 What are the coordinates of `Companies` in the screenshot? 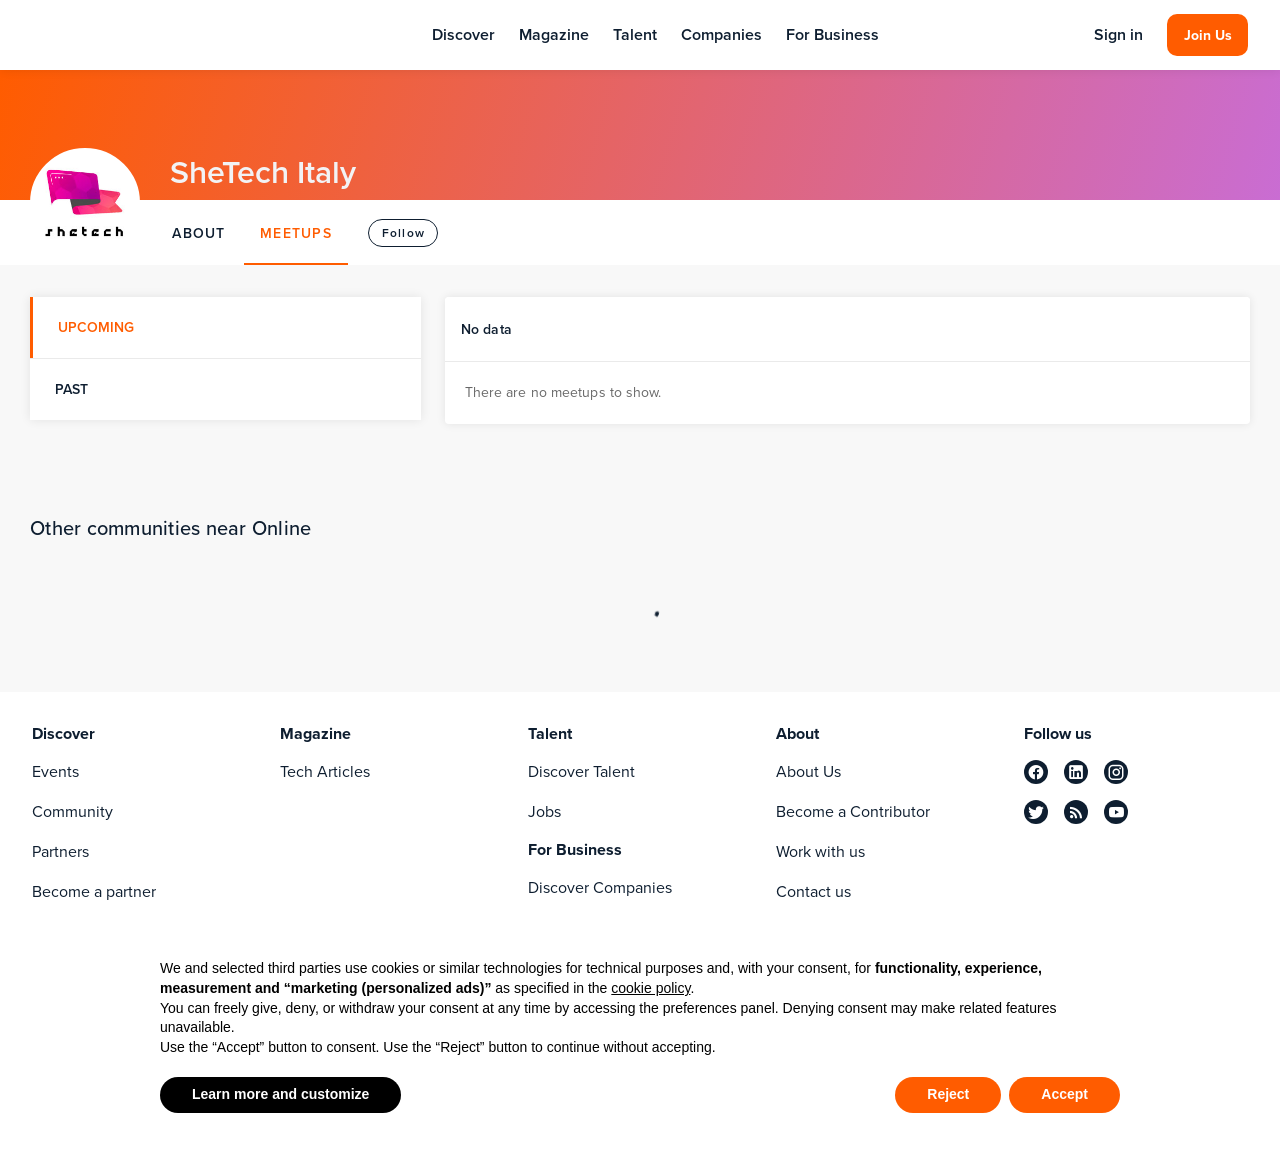 It's located at (721, 34).